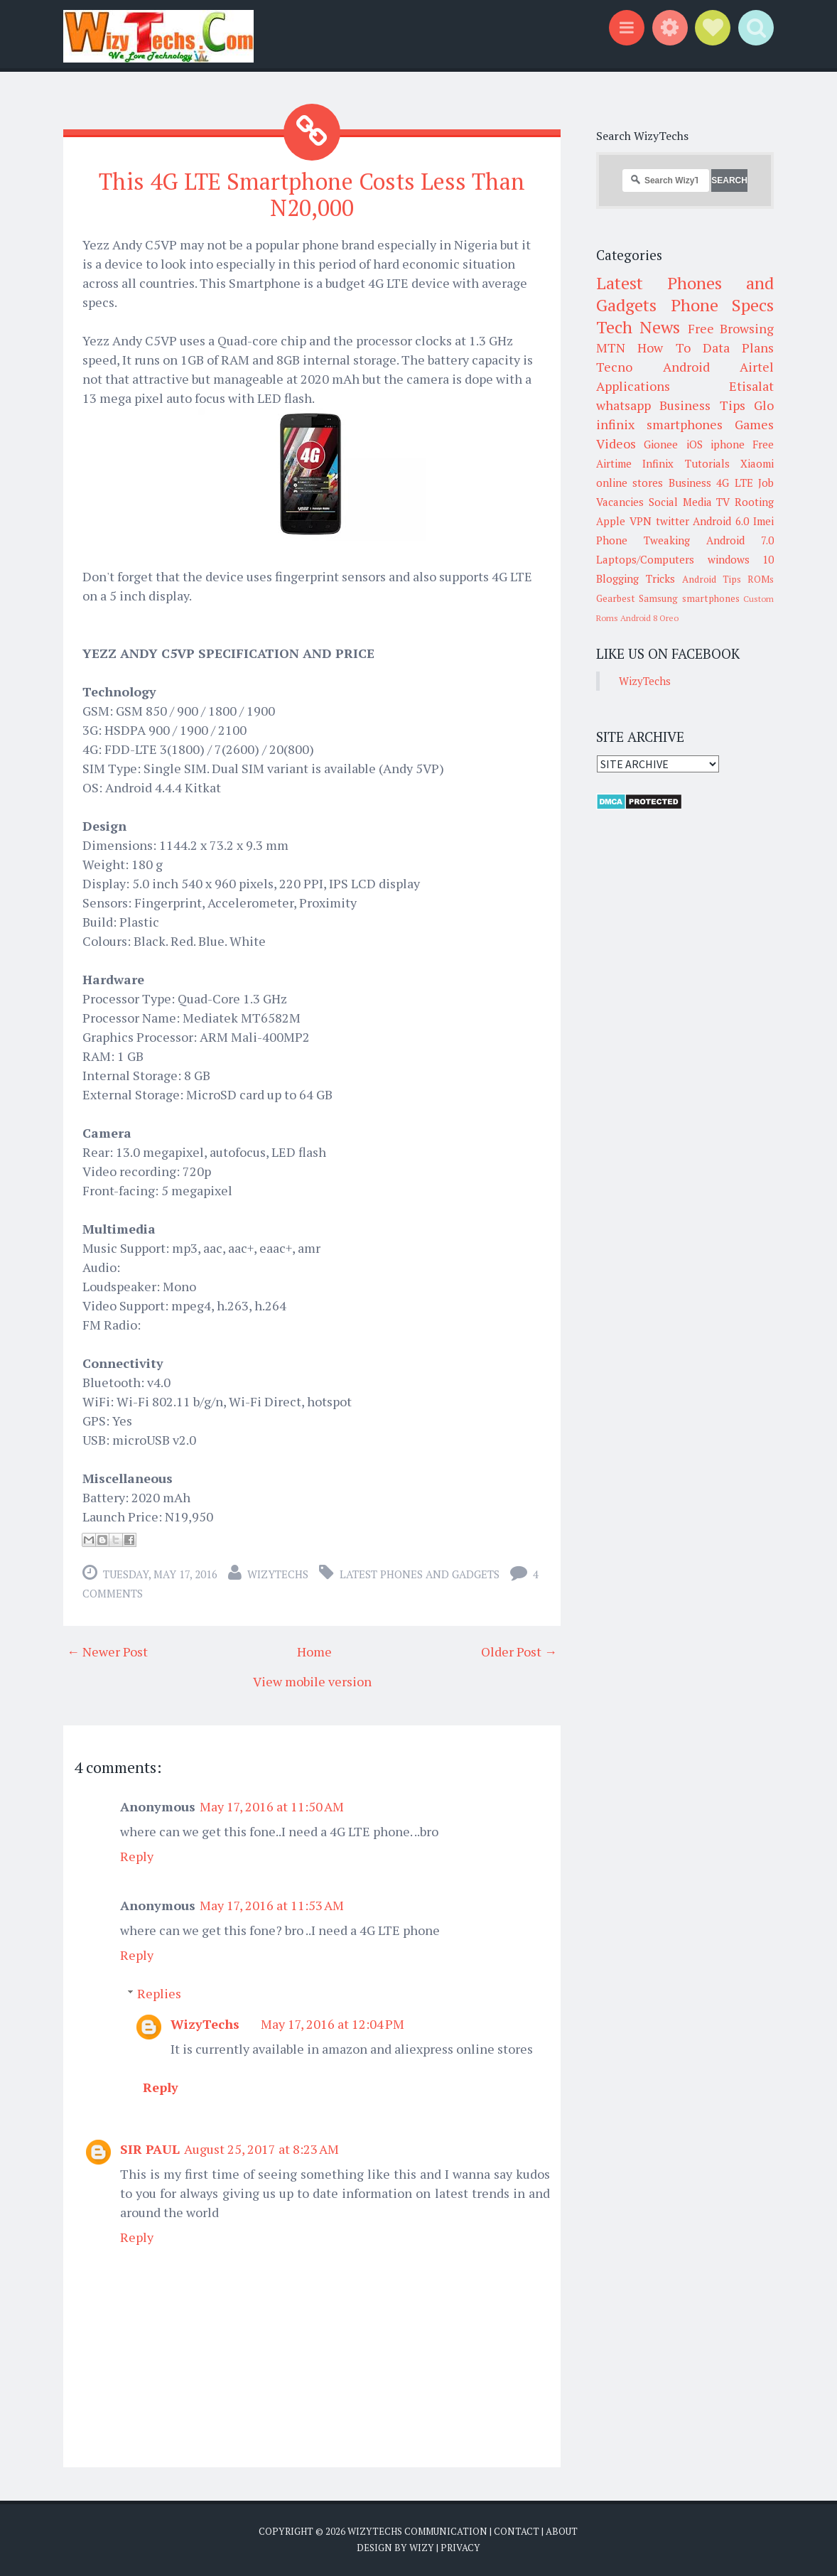 Image resolution: width=837 pixels, height=2576 pixels. What do you see at coordinates (731, 328) in the screenshot?
I see `Free Browsing` at bounding box center [731, 328].